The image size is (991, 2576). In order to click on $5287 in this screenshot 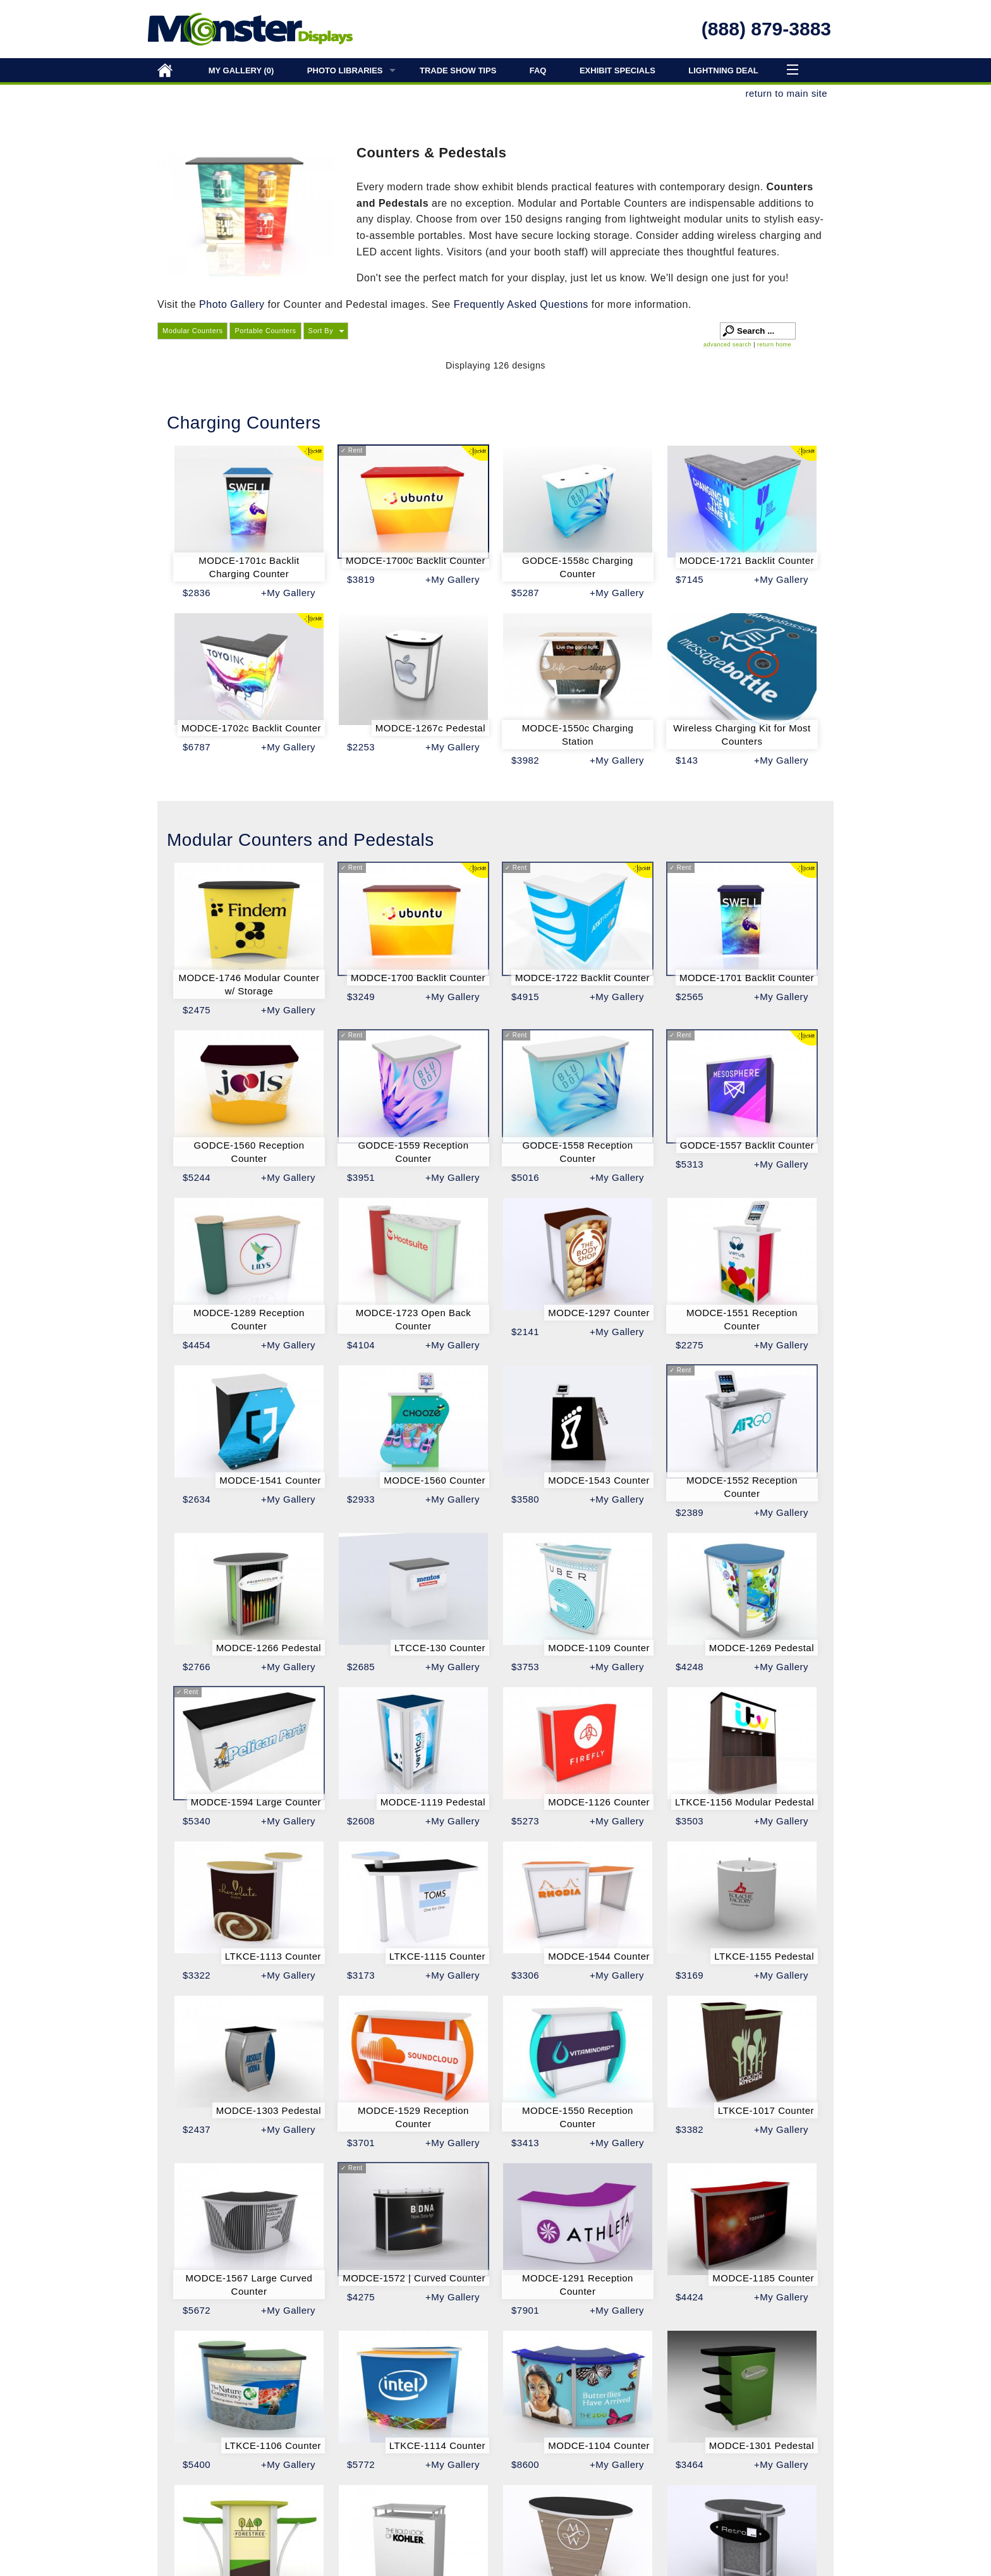, I will do `click(525, 592)`.